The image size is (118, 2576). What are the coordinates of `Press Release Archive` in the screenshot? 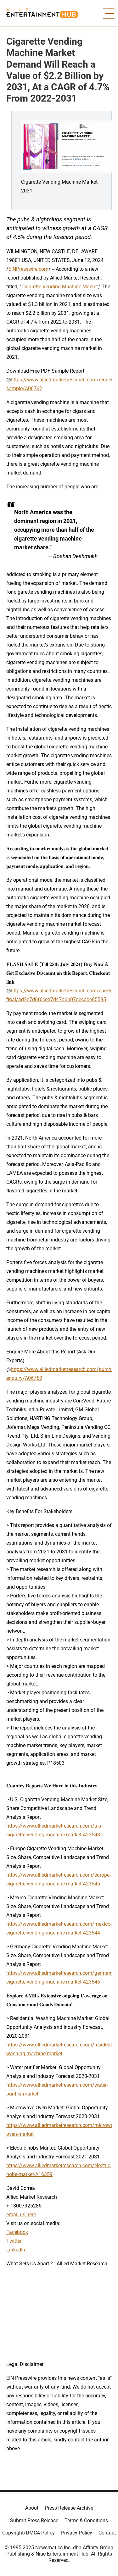 It's located at (69, 2508).